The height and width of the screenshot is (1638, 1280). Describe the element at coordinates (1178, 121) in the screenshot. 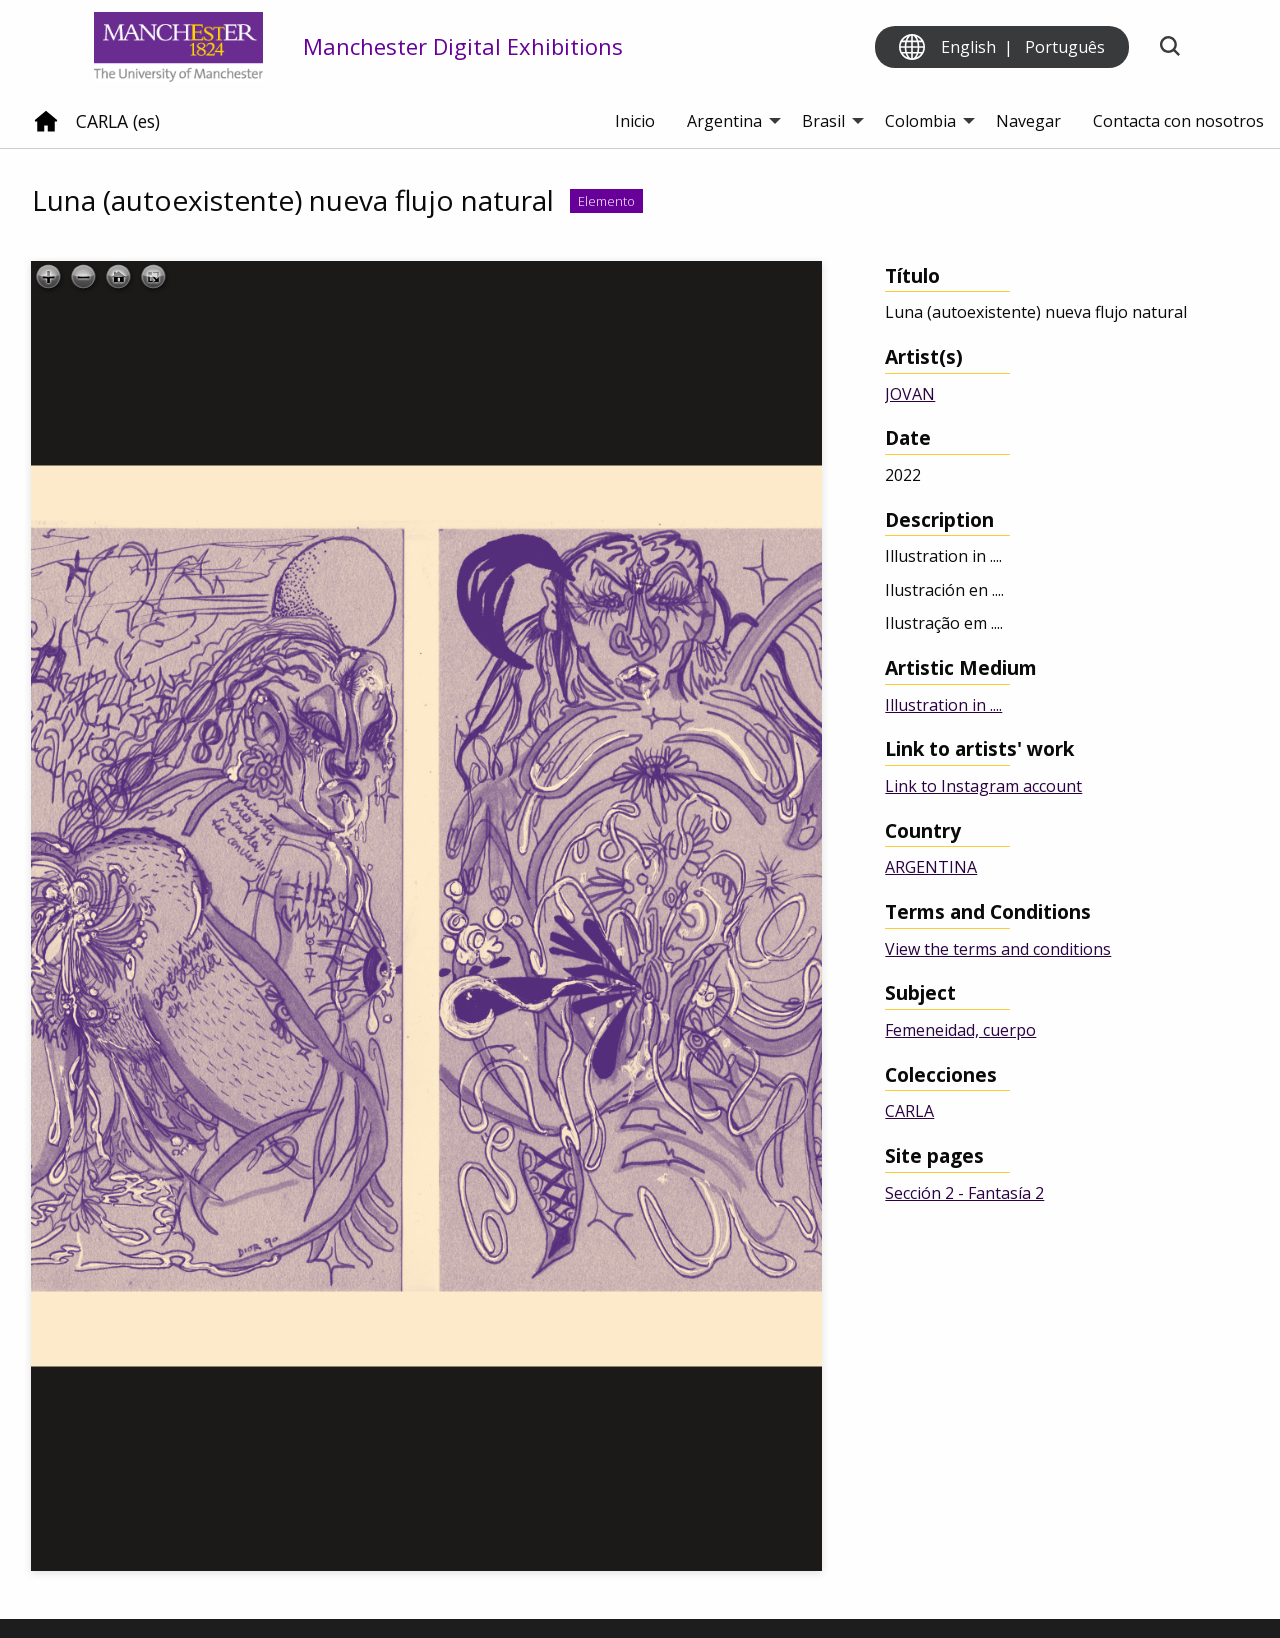

I see `Contacta con nosotros [menuitem]` at that location.